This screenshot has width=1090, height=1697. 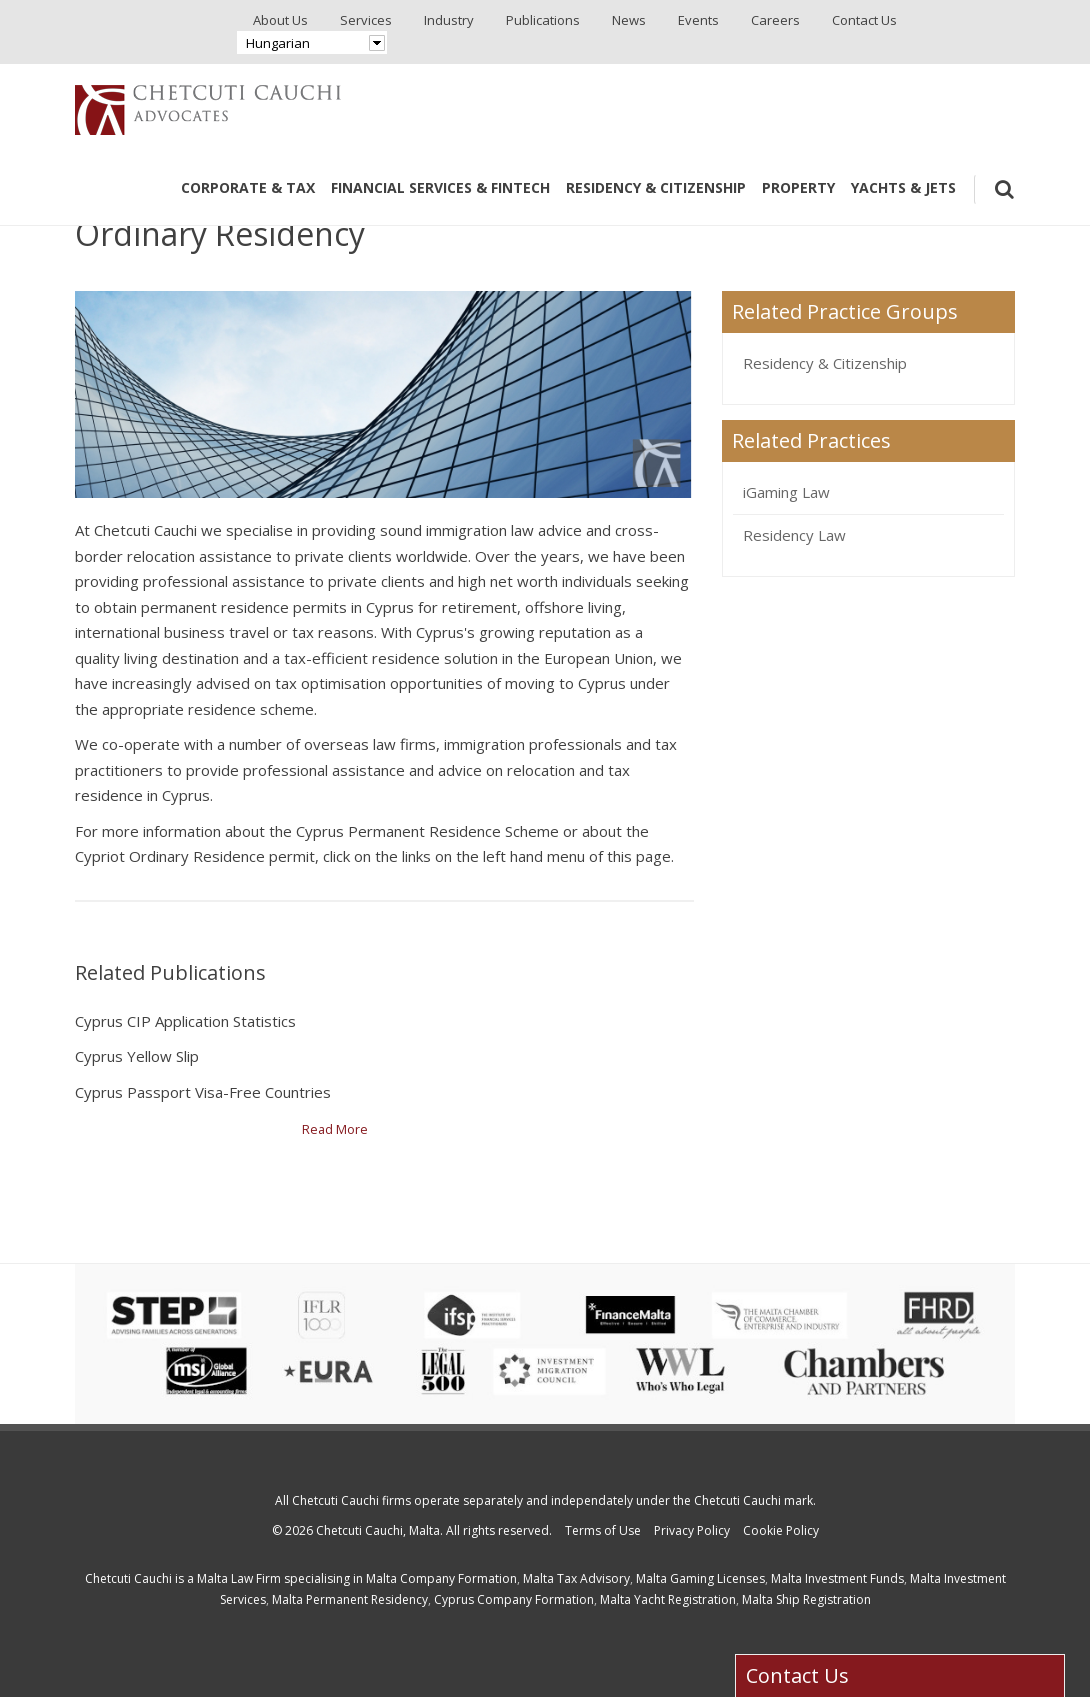 What do you see at coordinates (185, 1021) in the screenshot?
I see `Cyprus CIP Application Statistics` at bounding box center [185, 1021].